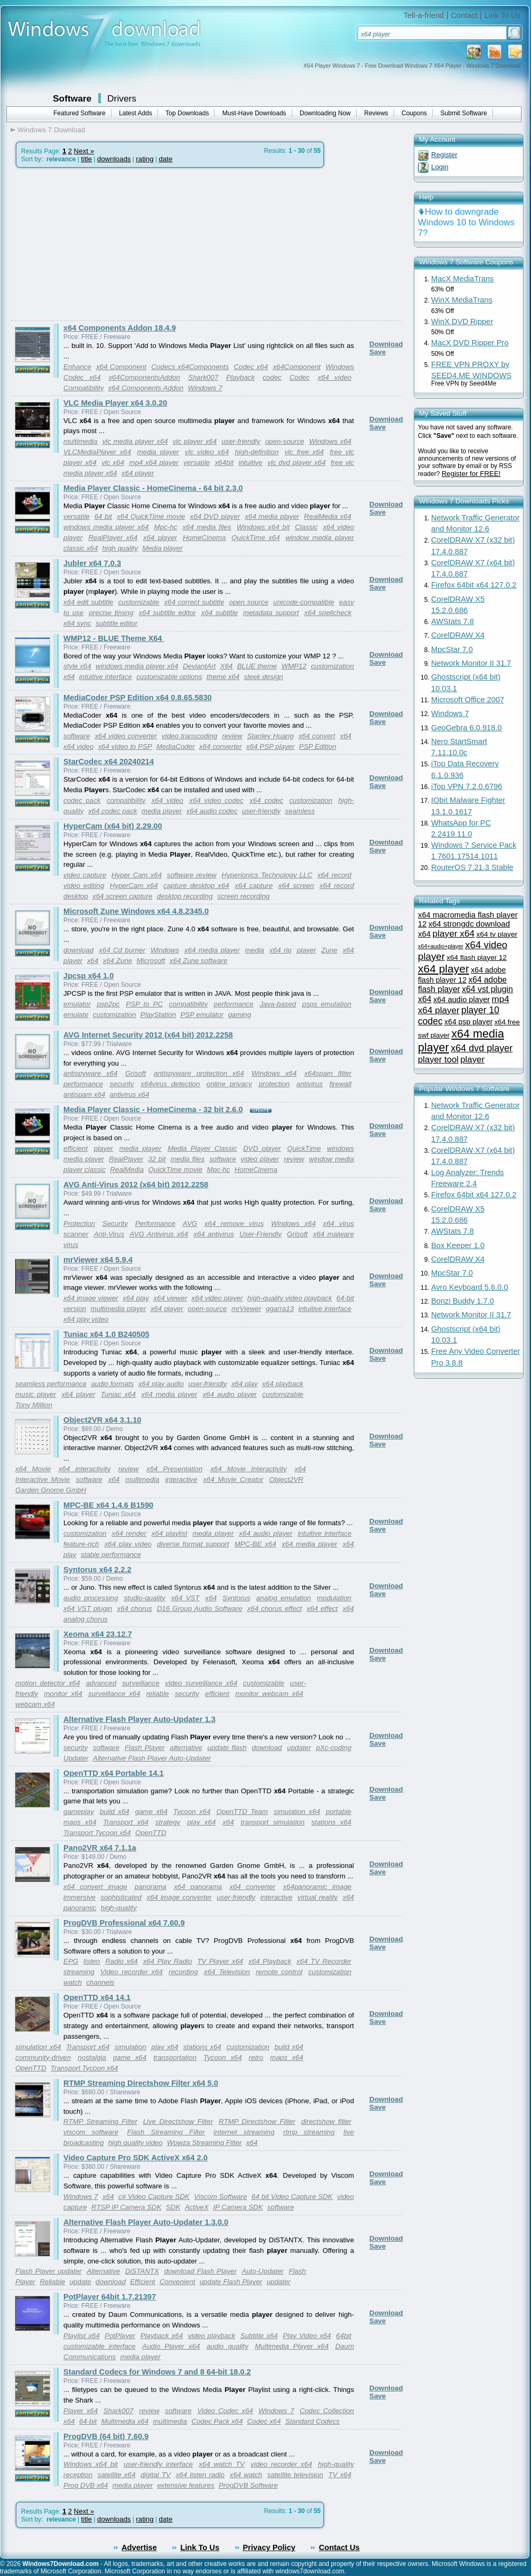 The width and height of the screenshot is (531, 2576). Describe the element at coordinates (70, 1961) in the screenshot. I see `EPG` at that location.